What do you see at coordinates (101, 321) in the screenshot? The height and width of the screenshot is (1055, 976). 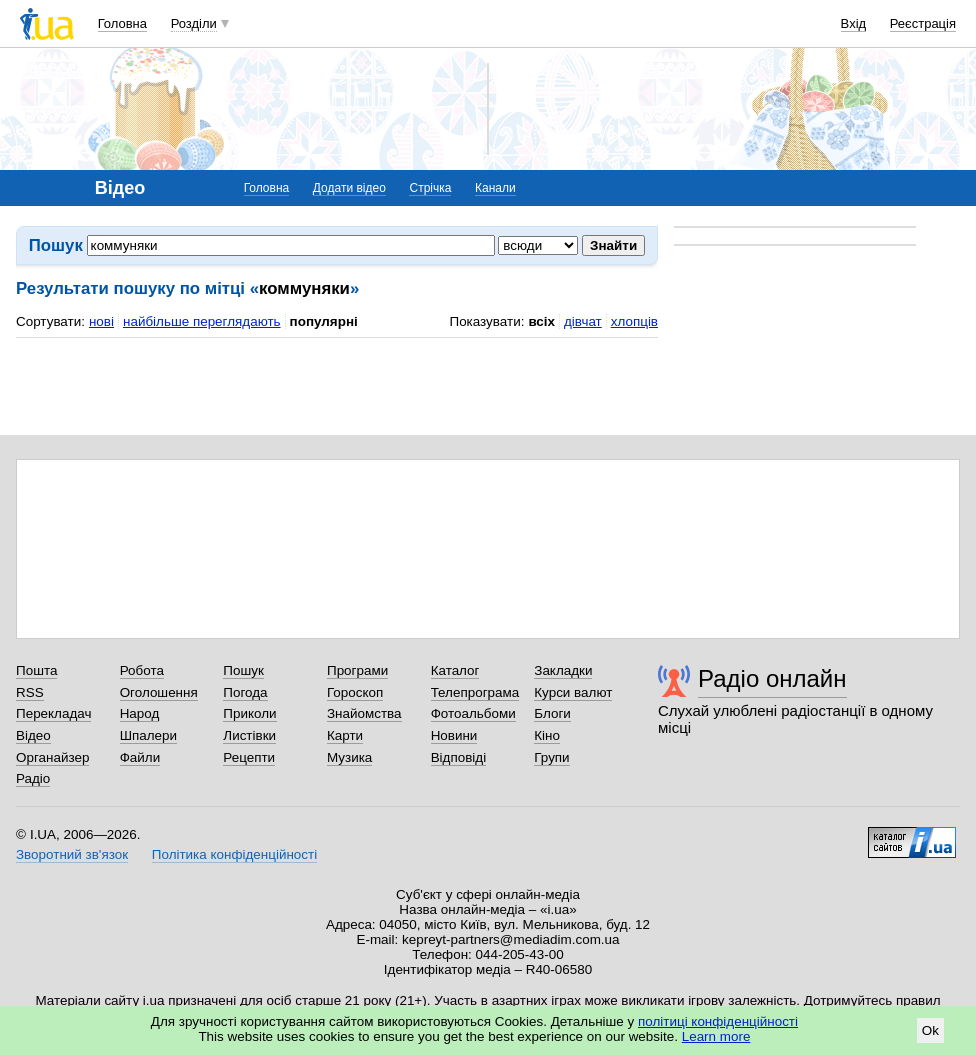 I see `нові` at bounding box center [101, 321].